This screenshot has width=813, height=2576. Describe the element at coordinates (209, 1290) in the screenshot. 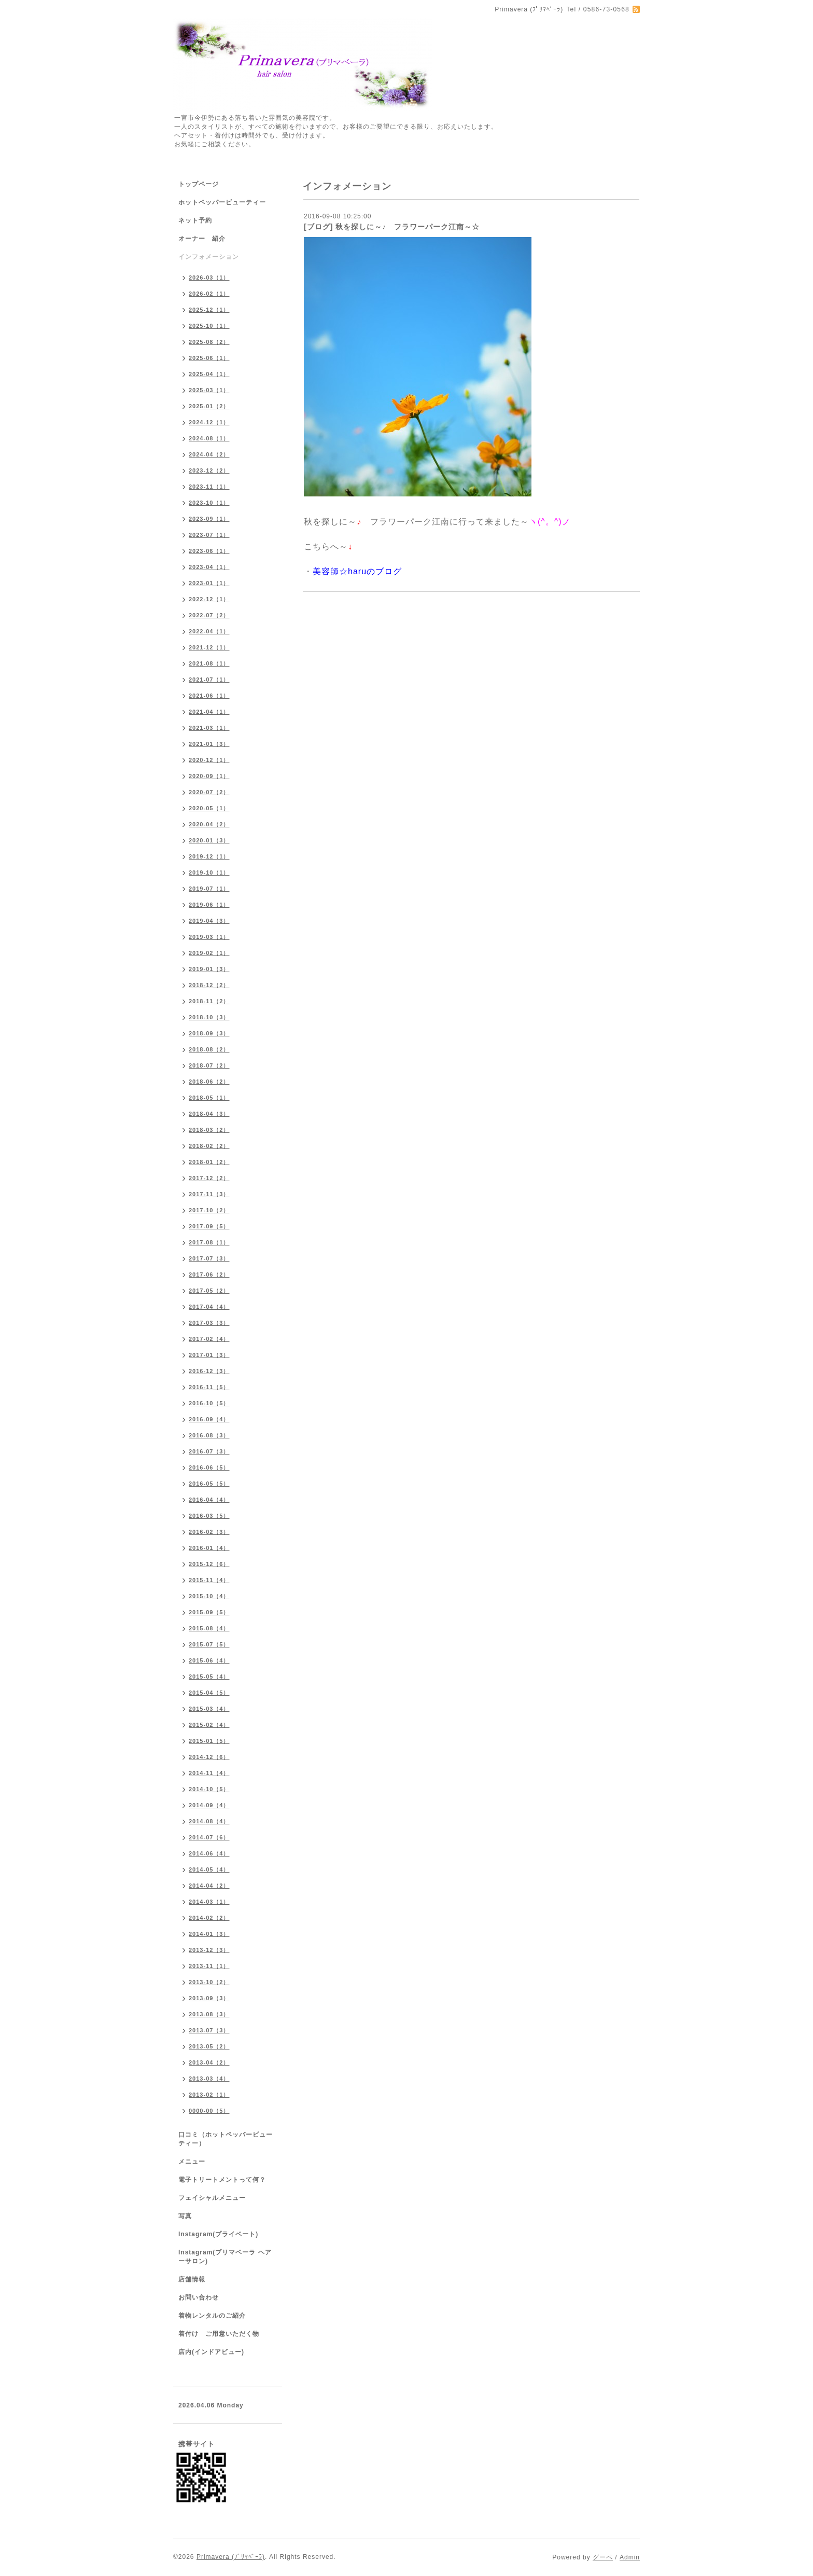

I see `2017-05（2）` at that location.